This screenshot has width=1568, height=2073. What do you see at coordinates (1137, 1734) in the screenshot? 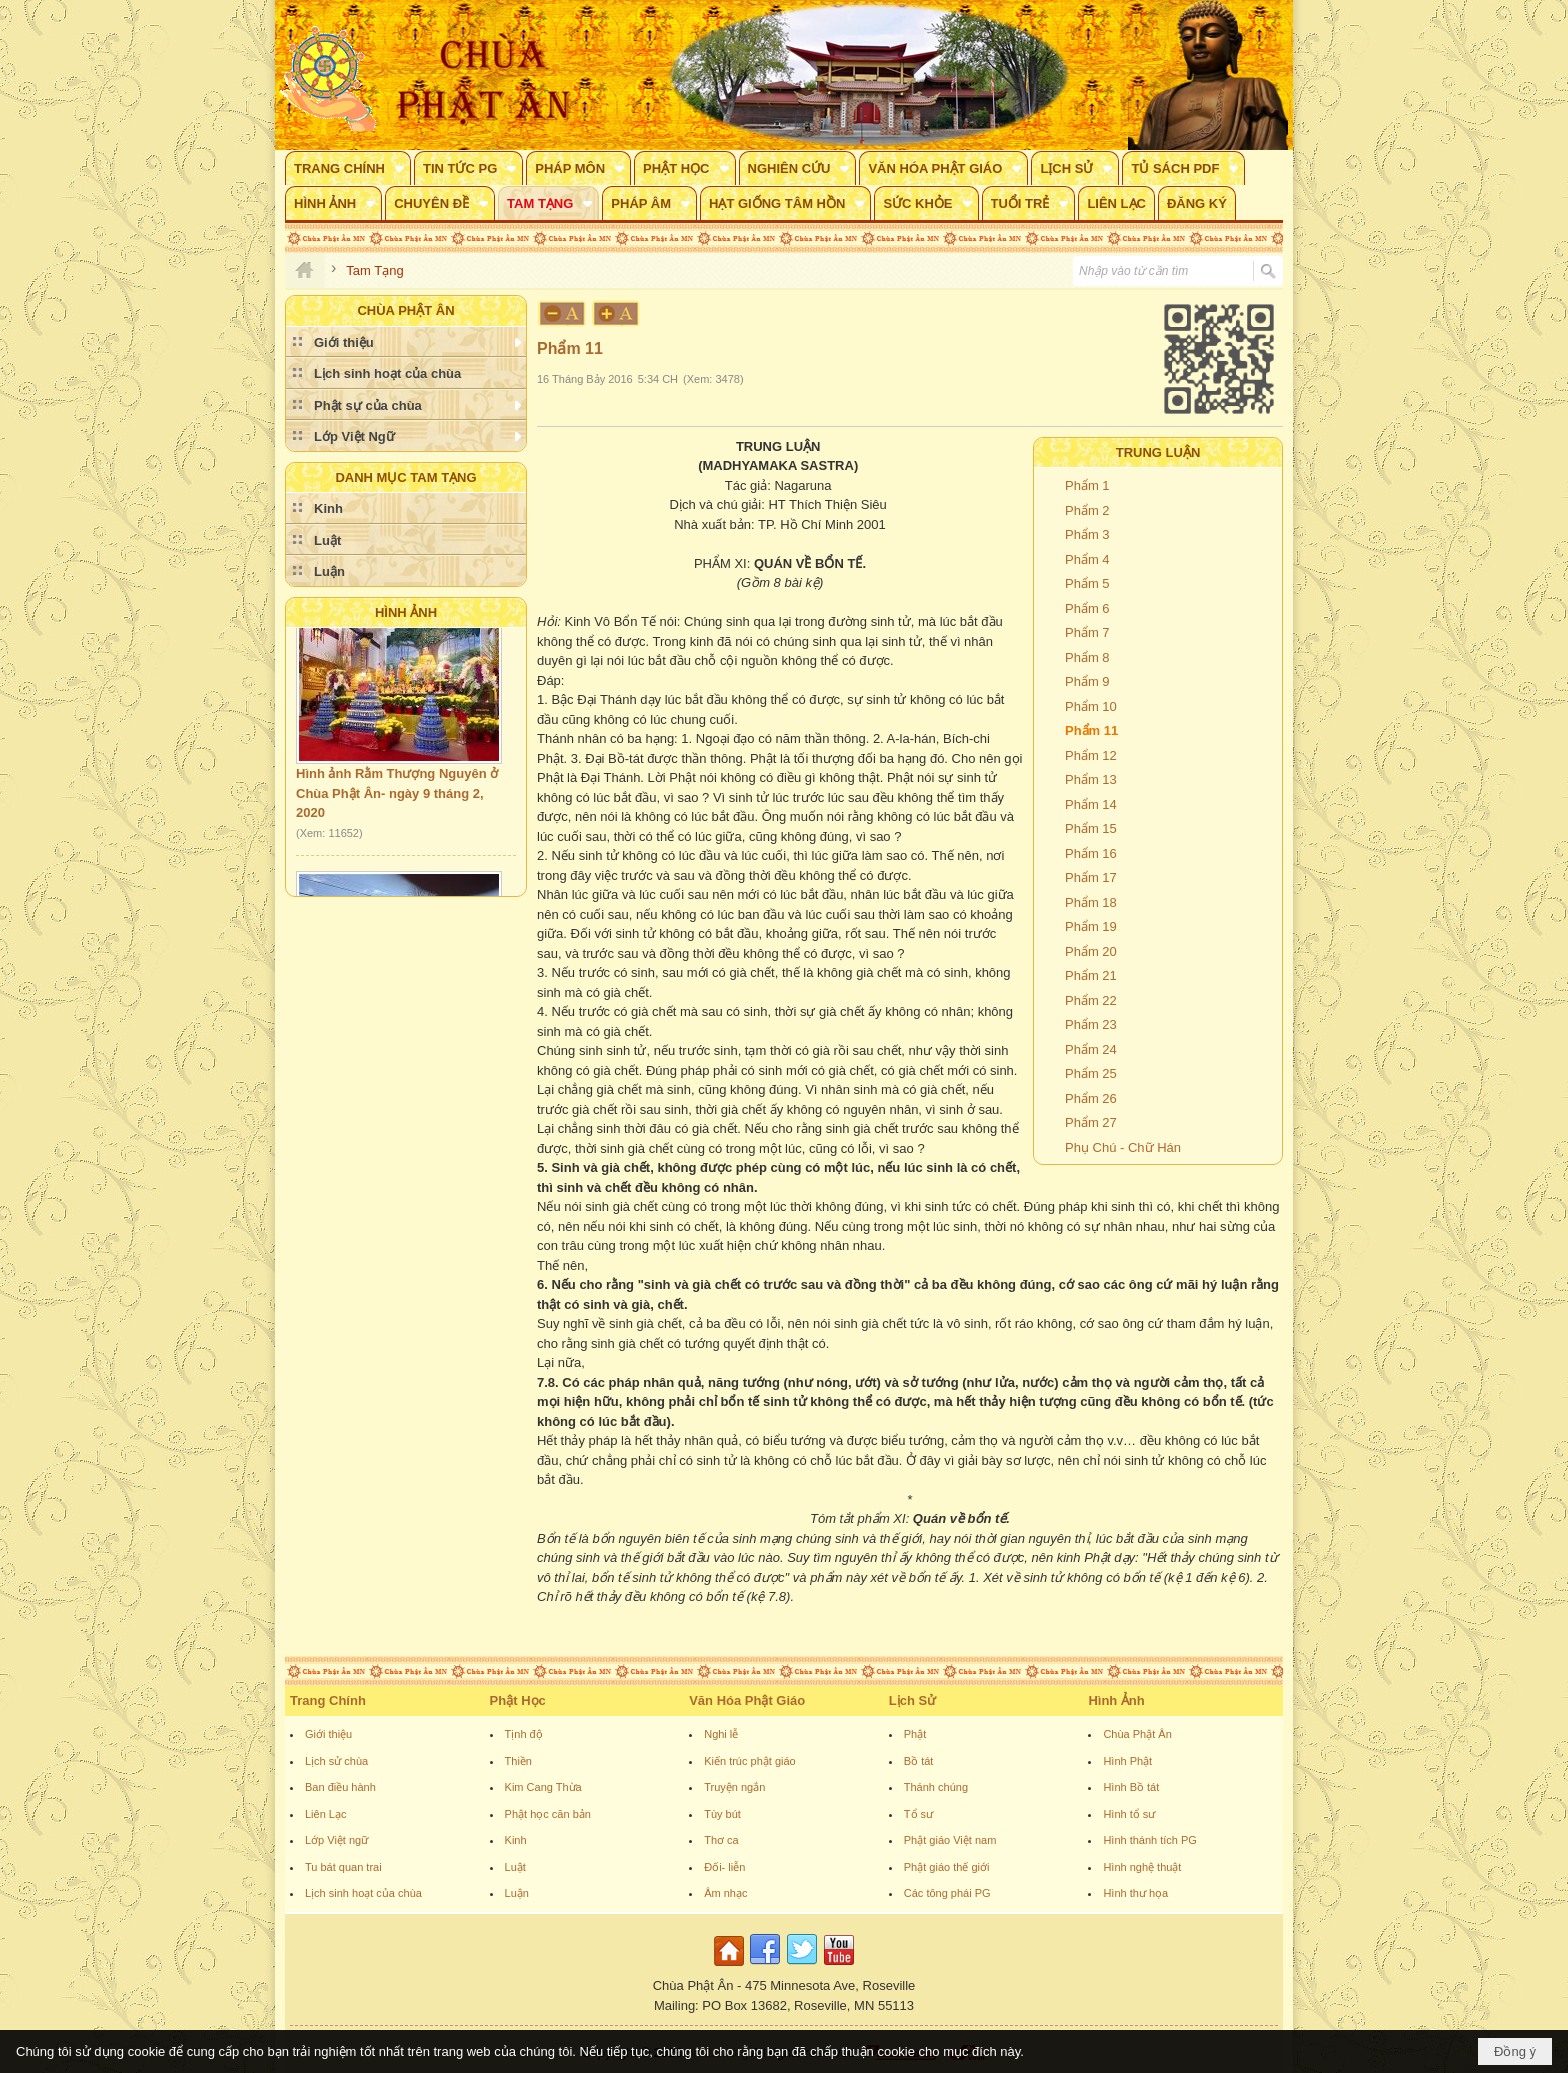
I see `Chùa Phật Ân` at bounding box center [1137, 1734].